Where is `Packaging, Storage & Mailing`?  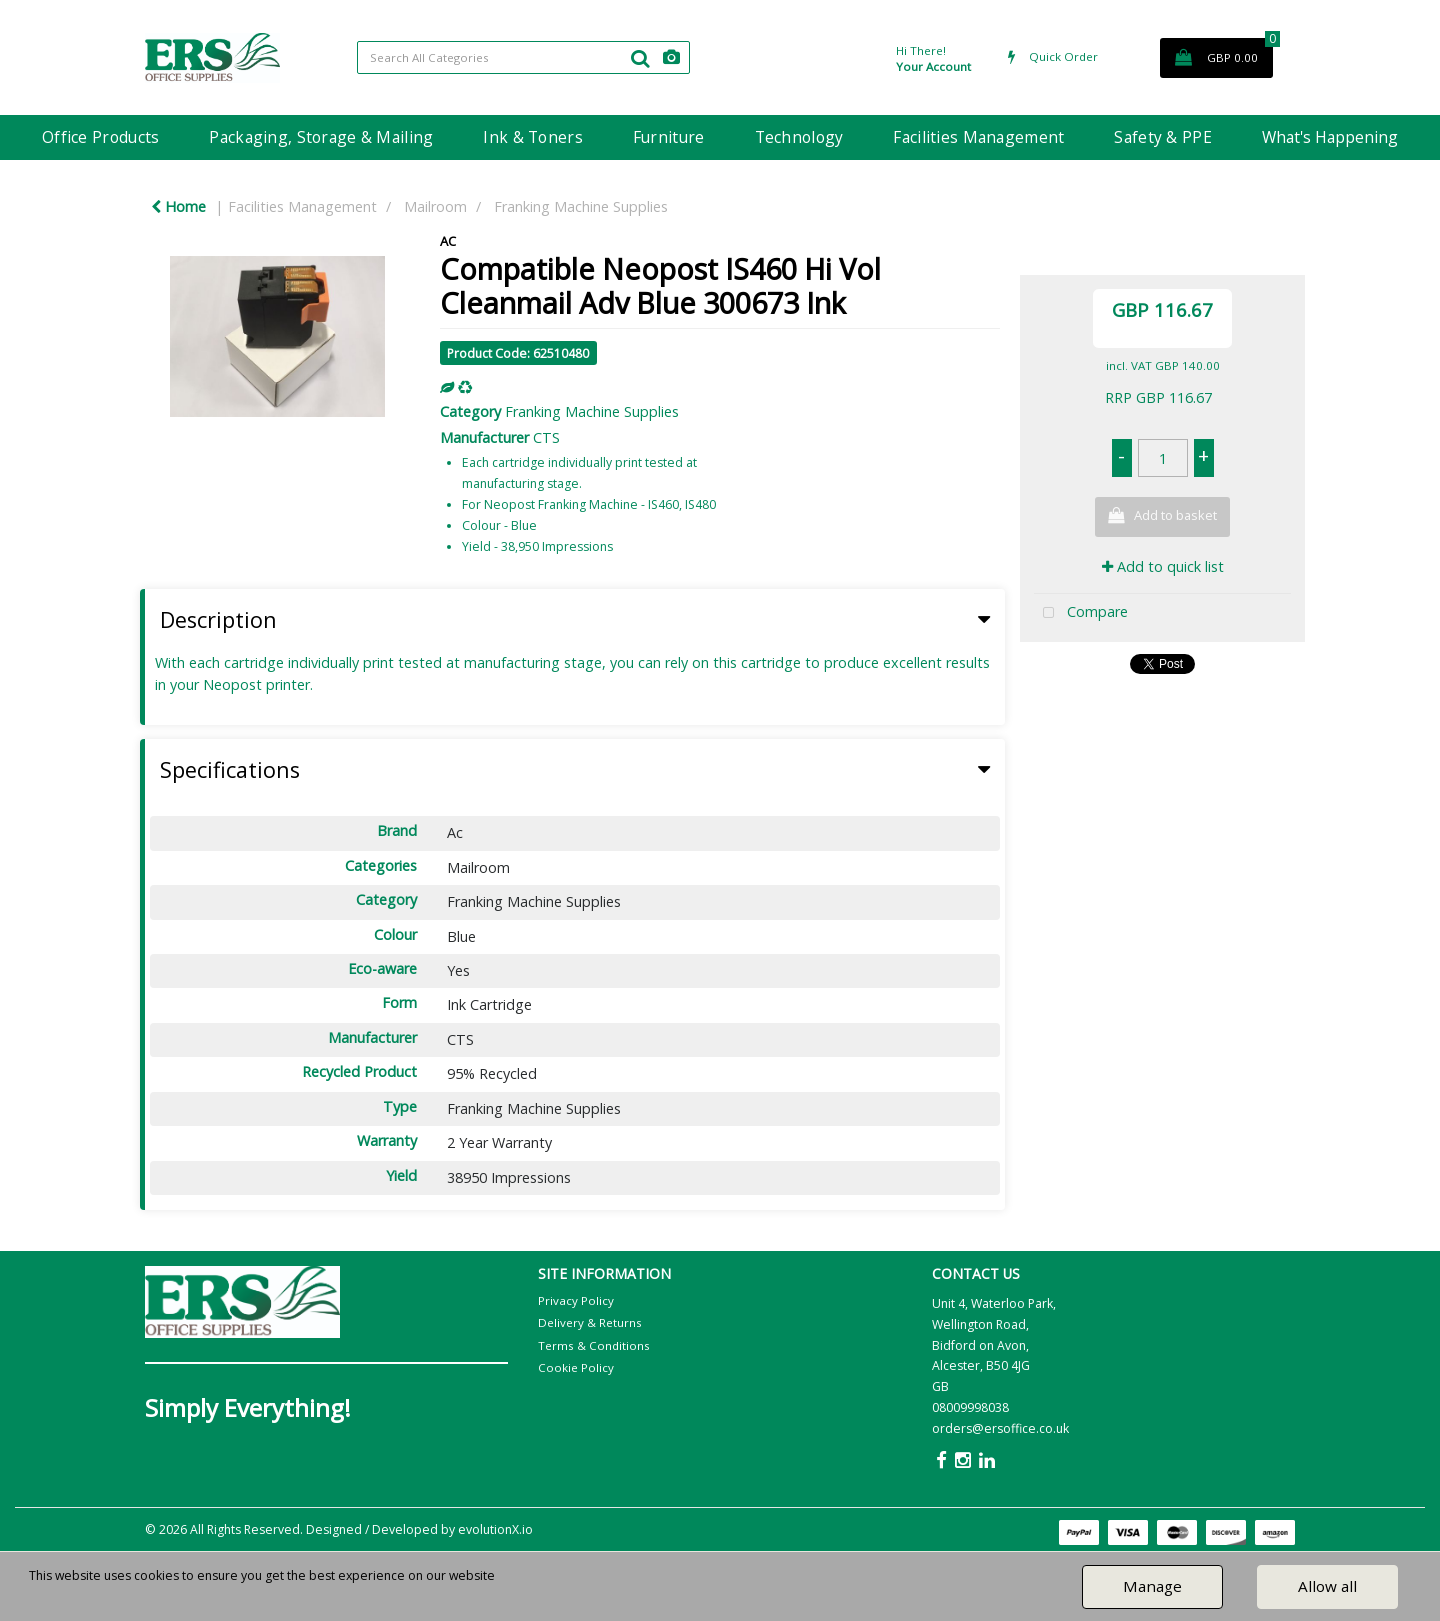 Packaging, Storage & Mailing is located at coordinates (321, 137).